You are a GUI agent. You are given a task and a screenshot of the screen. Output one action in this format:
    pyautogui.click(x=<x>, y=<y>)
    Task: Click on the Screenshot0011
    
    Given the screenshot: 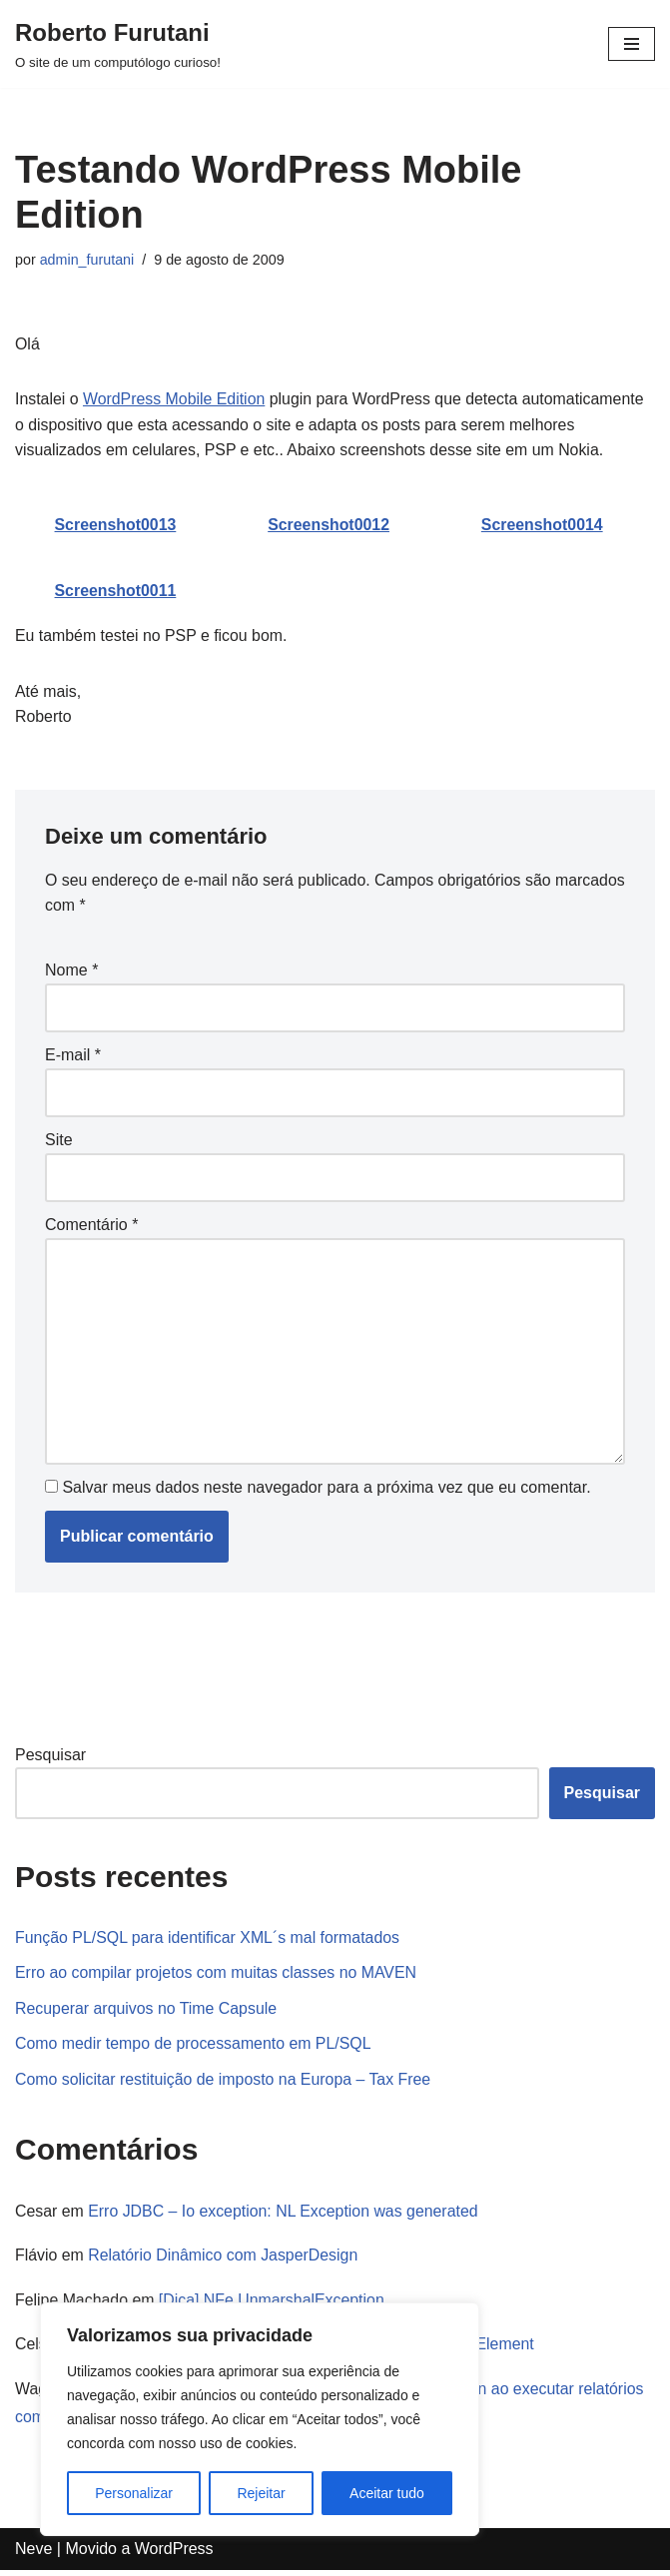 What is the action you would take?
    pyautogui.click(x=115, y=591)
    